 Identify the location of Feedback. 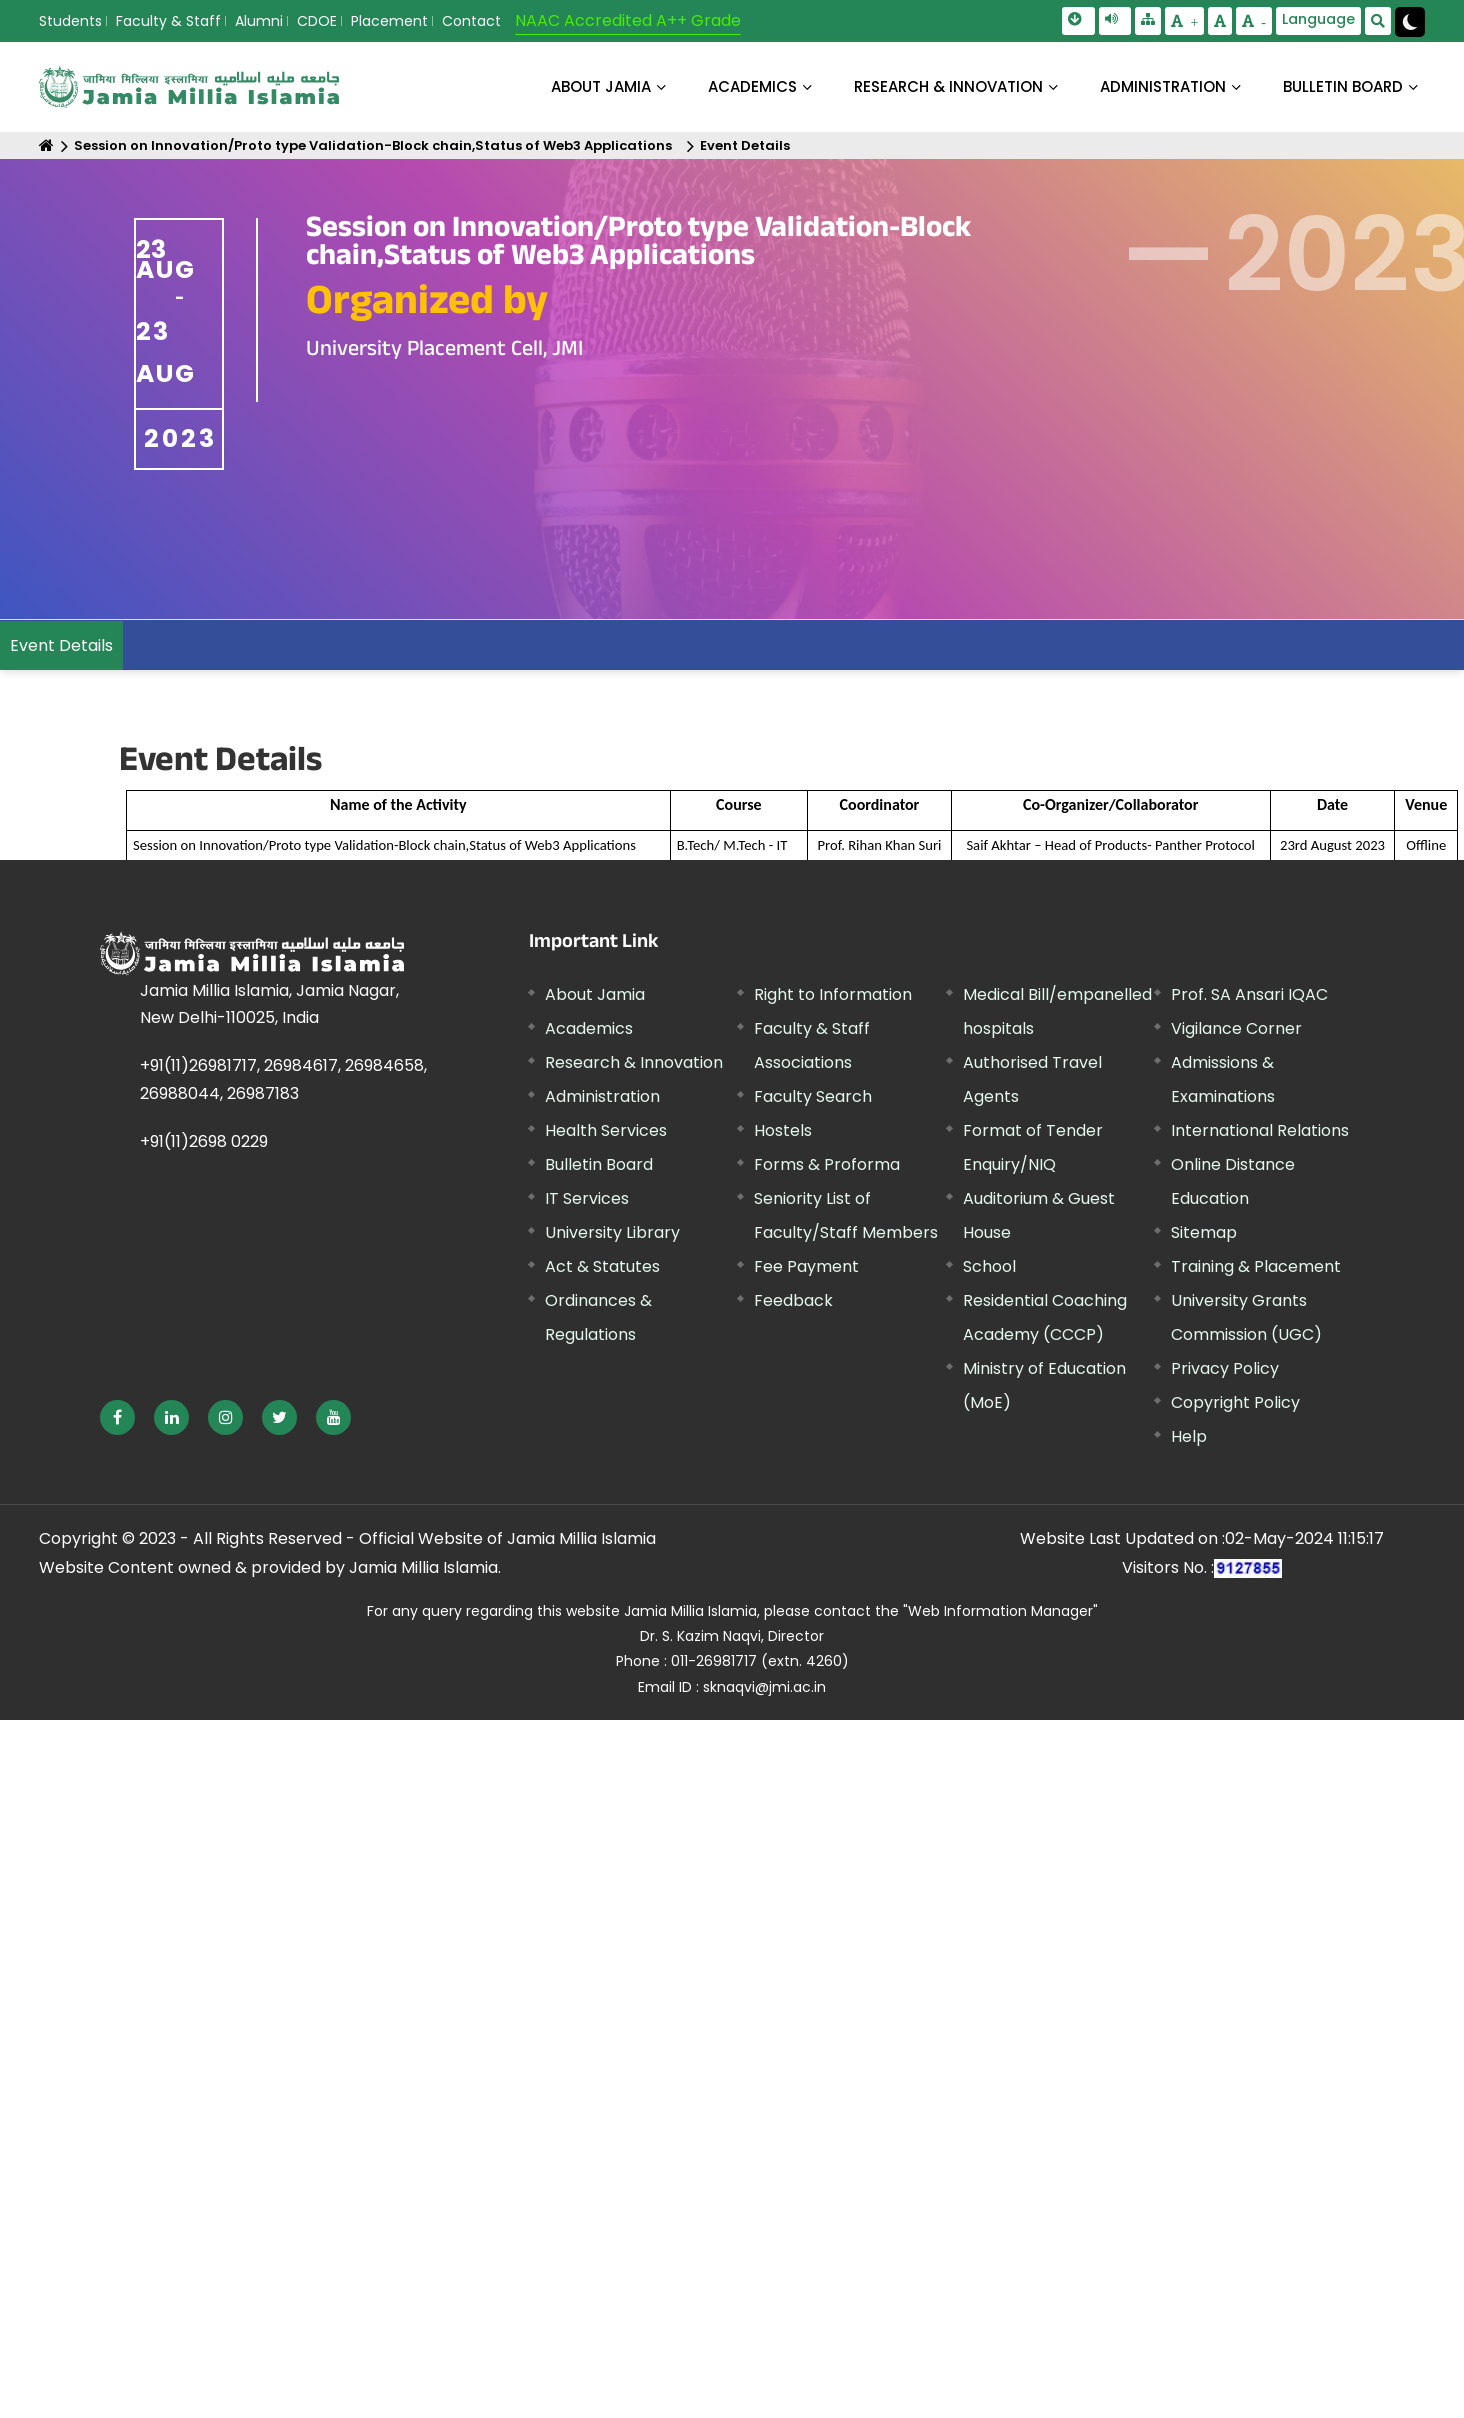
(793, 1300).